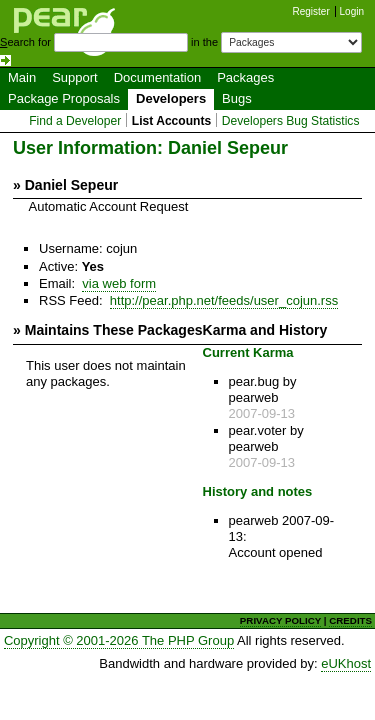  I want to click on PRIVACY POLICY, so click(280, 620).